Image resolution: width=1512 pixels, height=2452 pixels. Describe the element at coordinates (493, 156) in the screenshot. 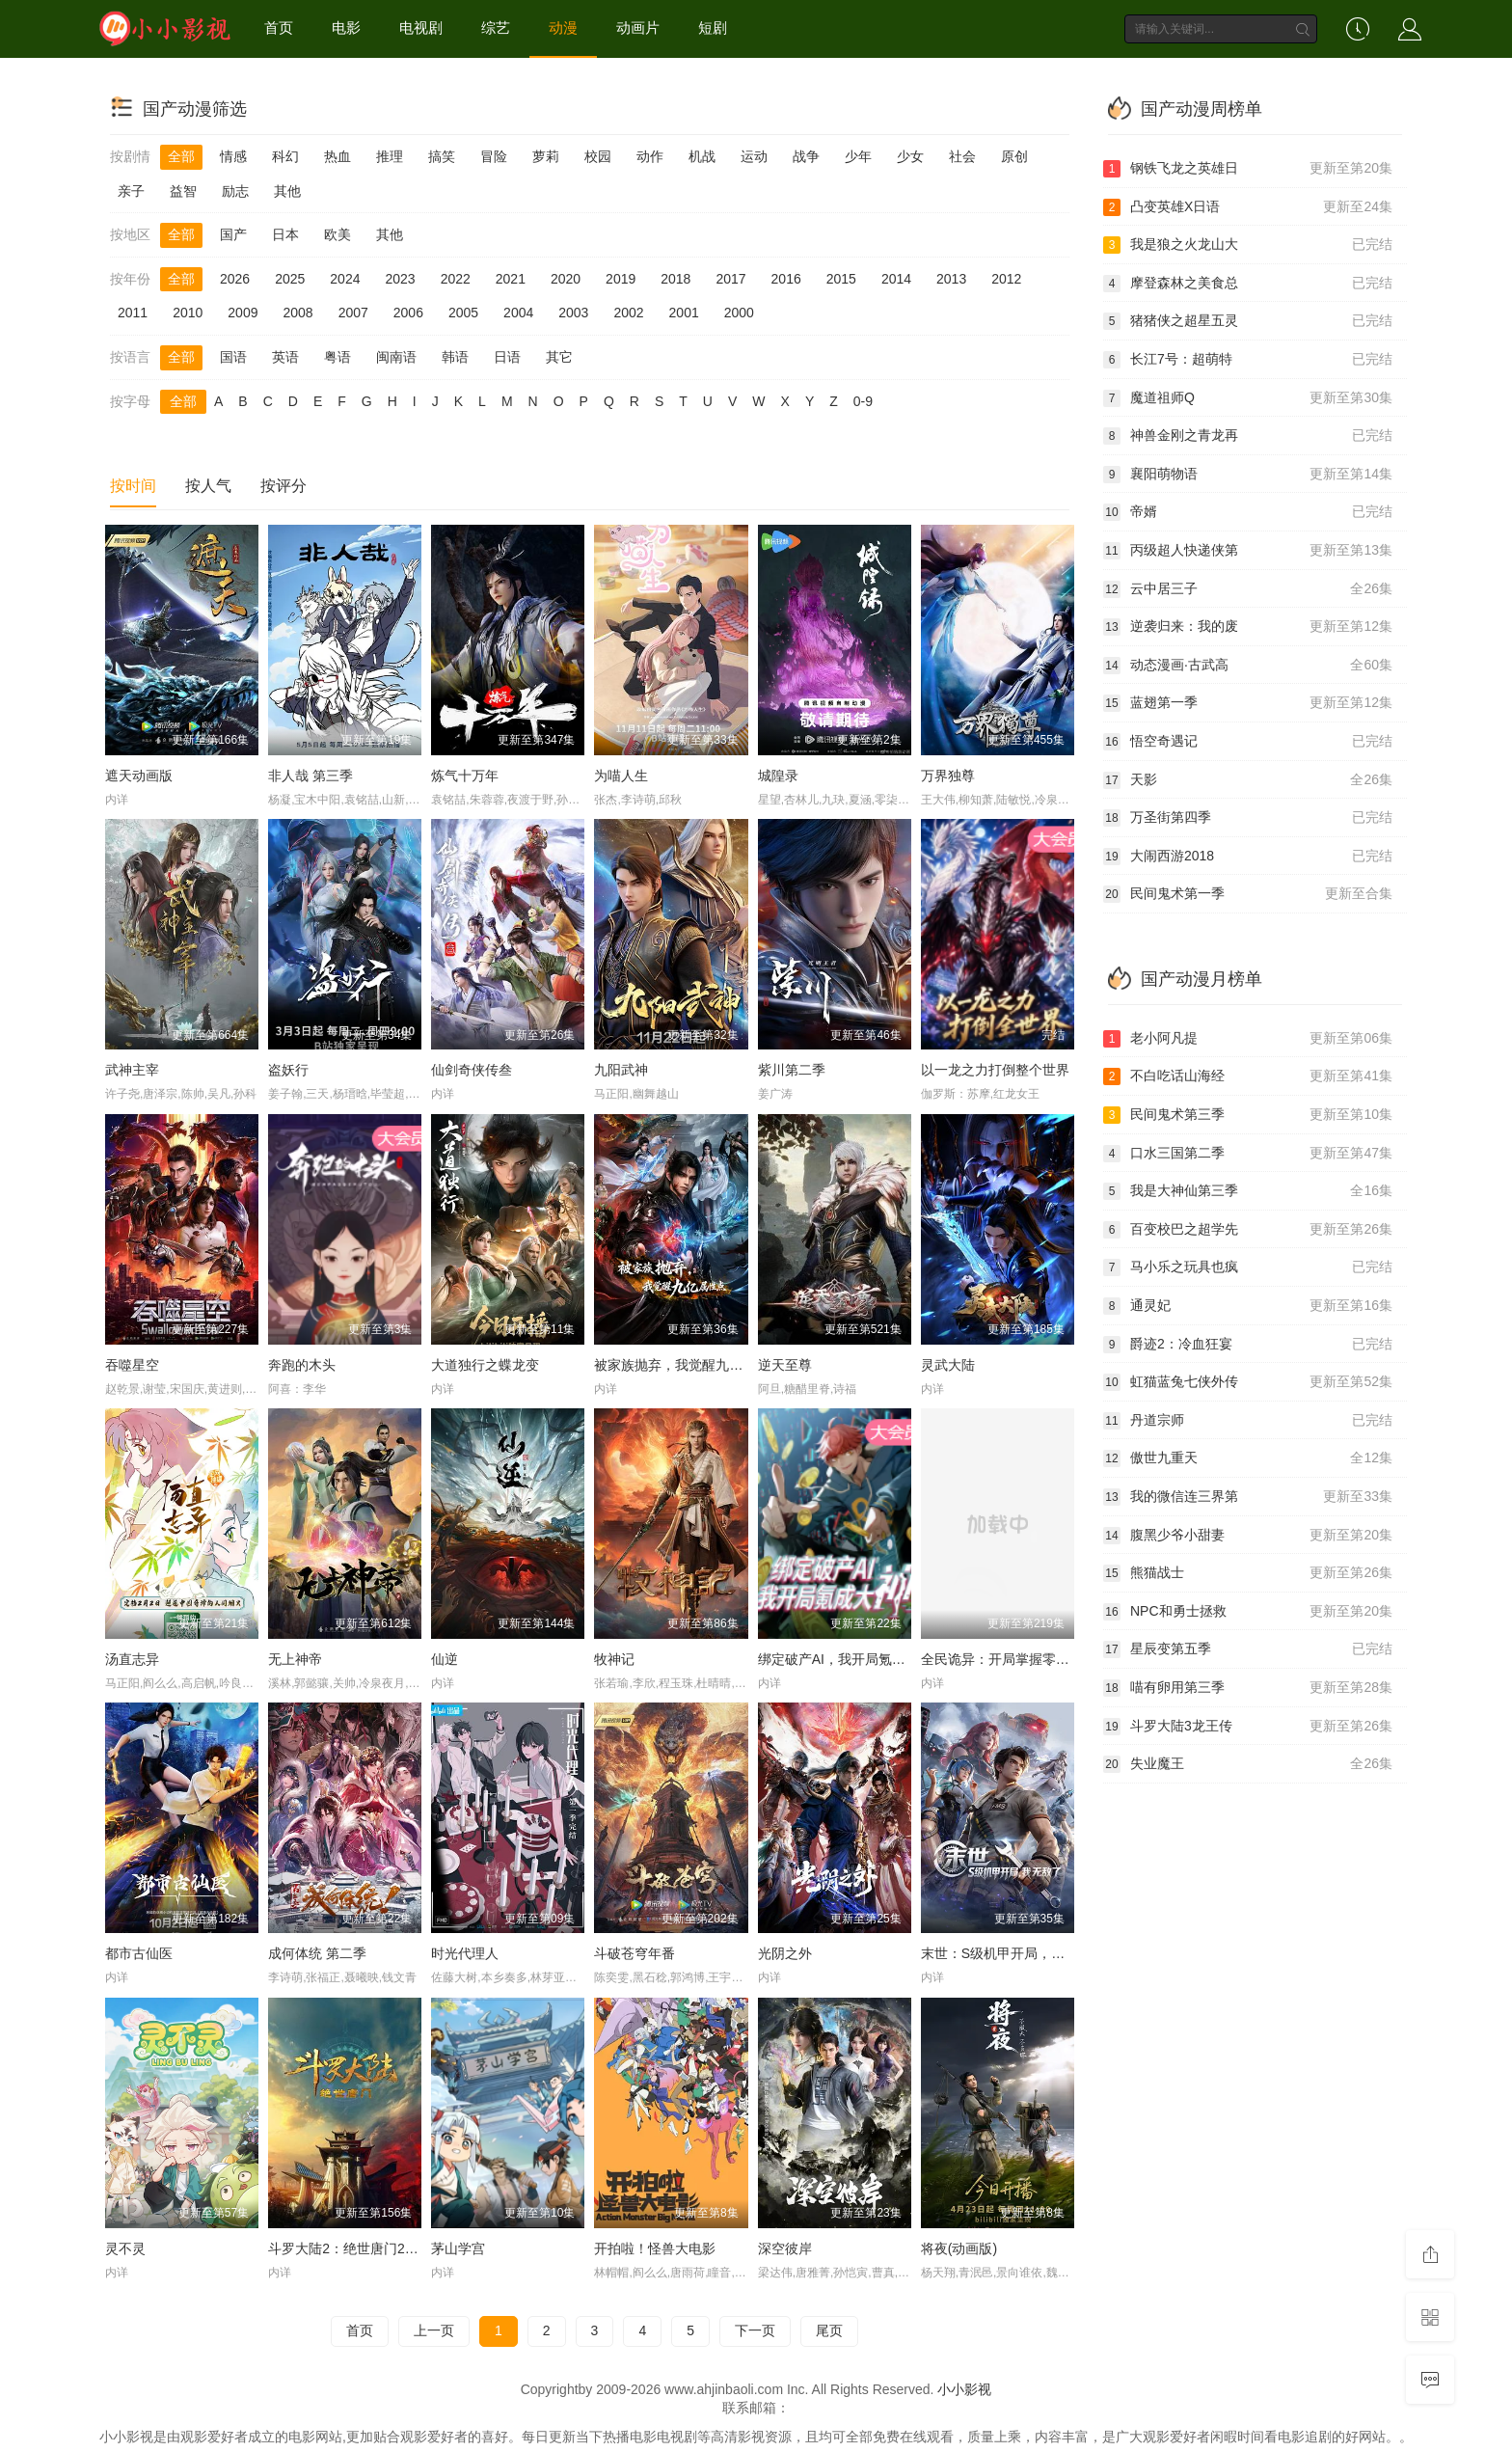

I see `冒险` at that location.